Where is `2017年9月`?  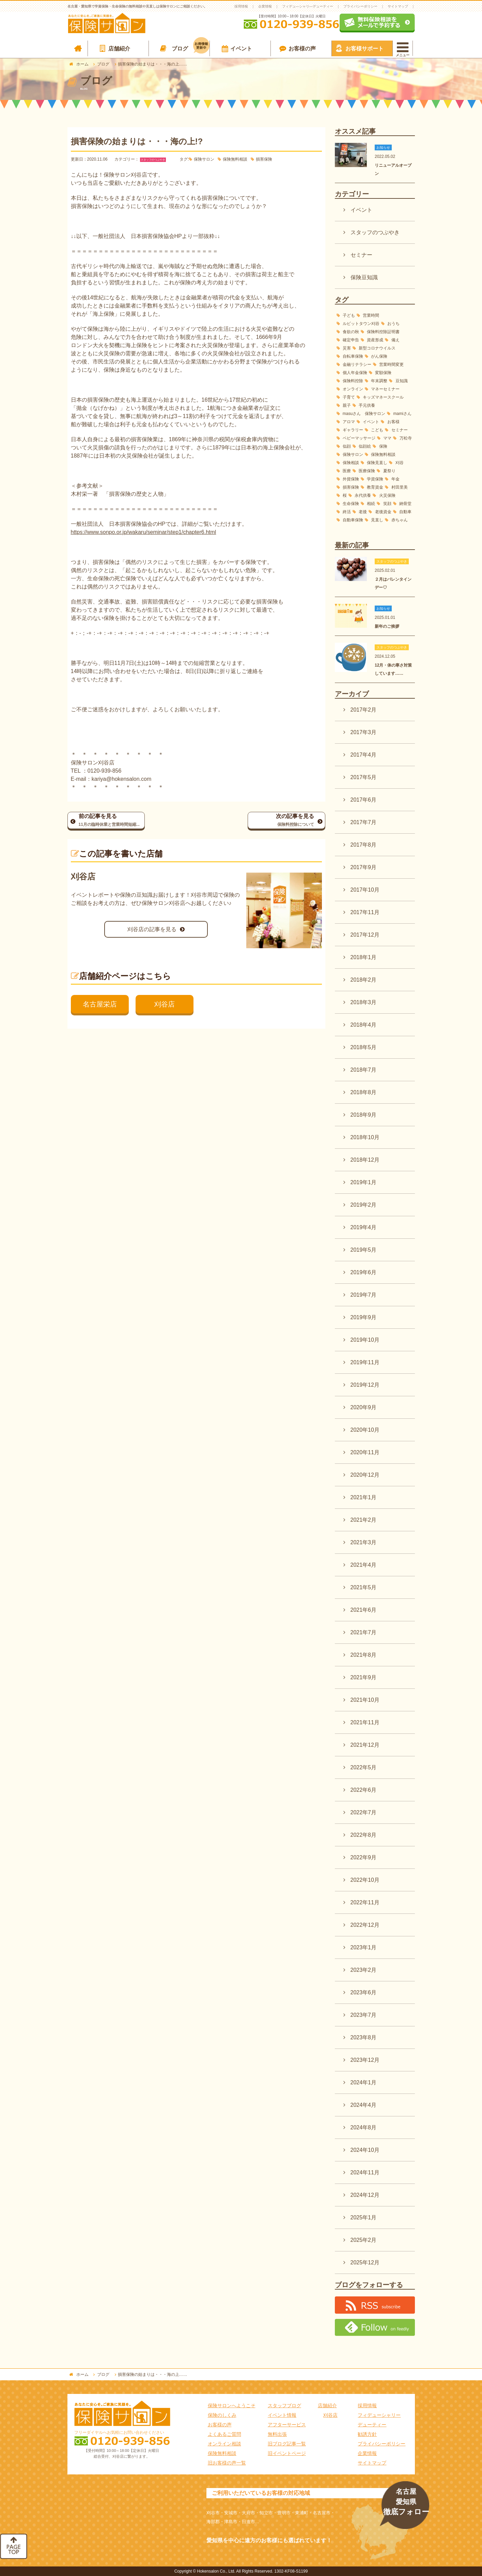 2017年9月 is located at coordinates (364, 867).